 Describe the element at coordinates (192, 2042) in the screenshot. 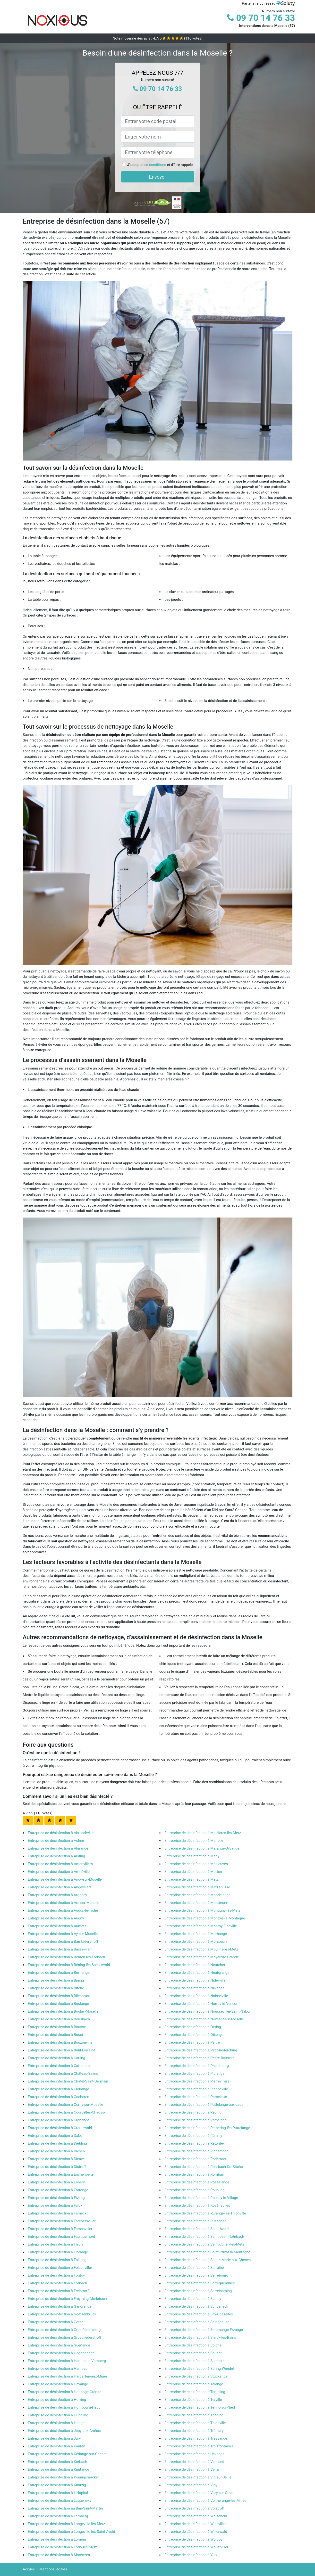

I see `Entreprise de désinfection à Peltre` at that location.